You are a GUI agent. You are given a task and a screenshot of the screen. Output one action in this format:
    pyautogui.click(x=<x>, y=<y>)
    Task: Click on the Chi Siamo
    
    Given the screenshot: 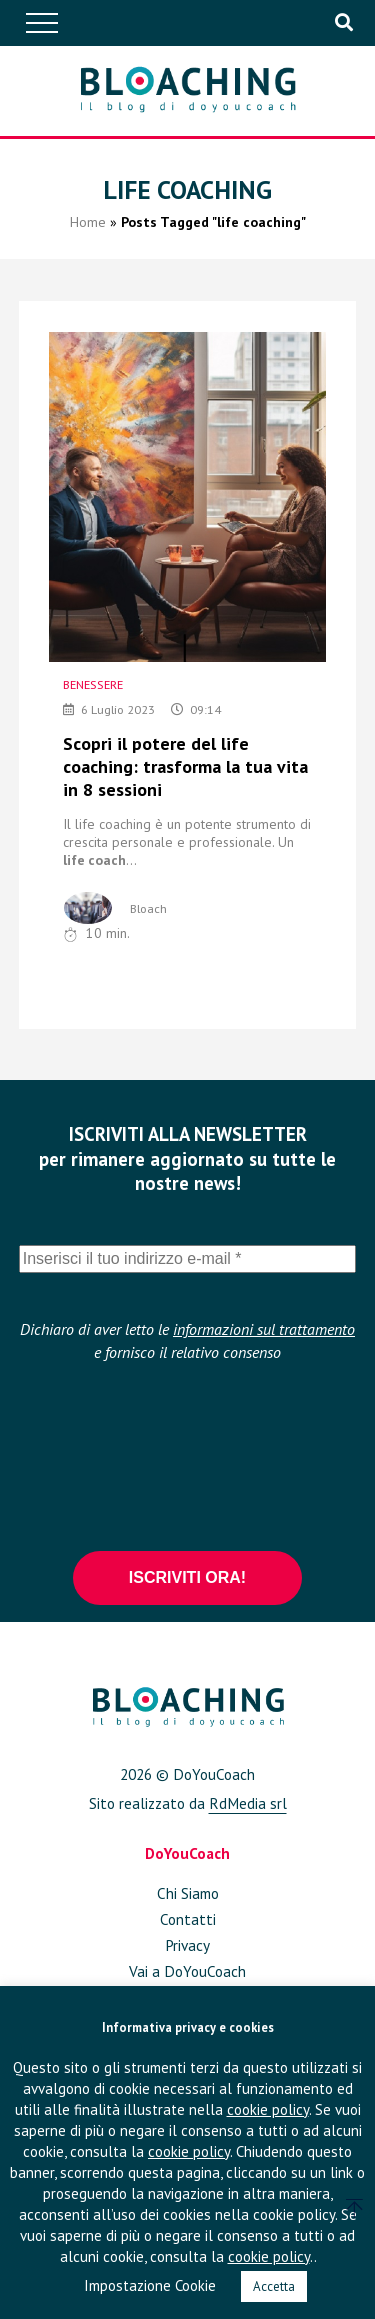 What is the action you would take?
    pyautogui.click(x=188, y=1893)
    